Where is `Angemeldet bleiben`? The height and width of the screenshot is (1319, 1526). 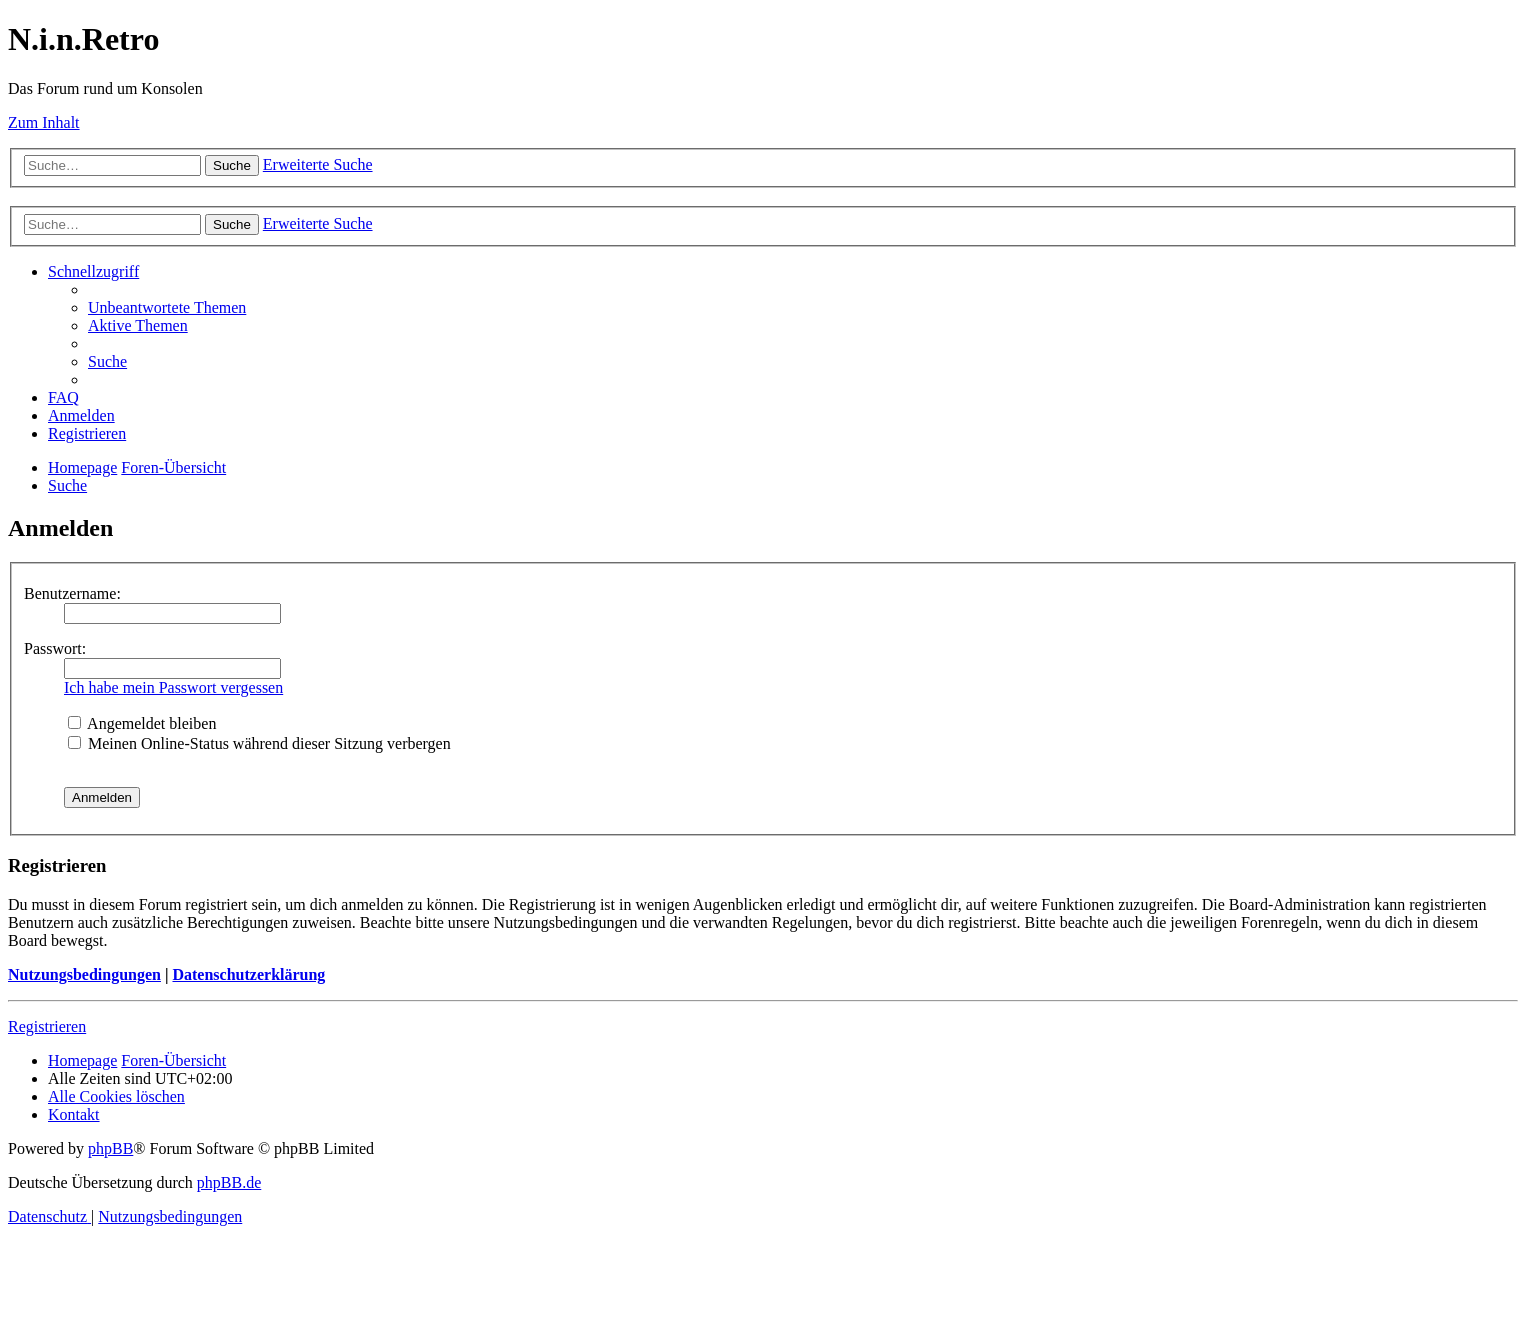 Angemeldet bleiben is located at coordinates (142, 723).